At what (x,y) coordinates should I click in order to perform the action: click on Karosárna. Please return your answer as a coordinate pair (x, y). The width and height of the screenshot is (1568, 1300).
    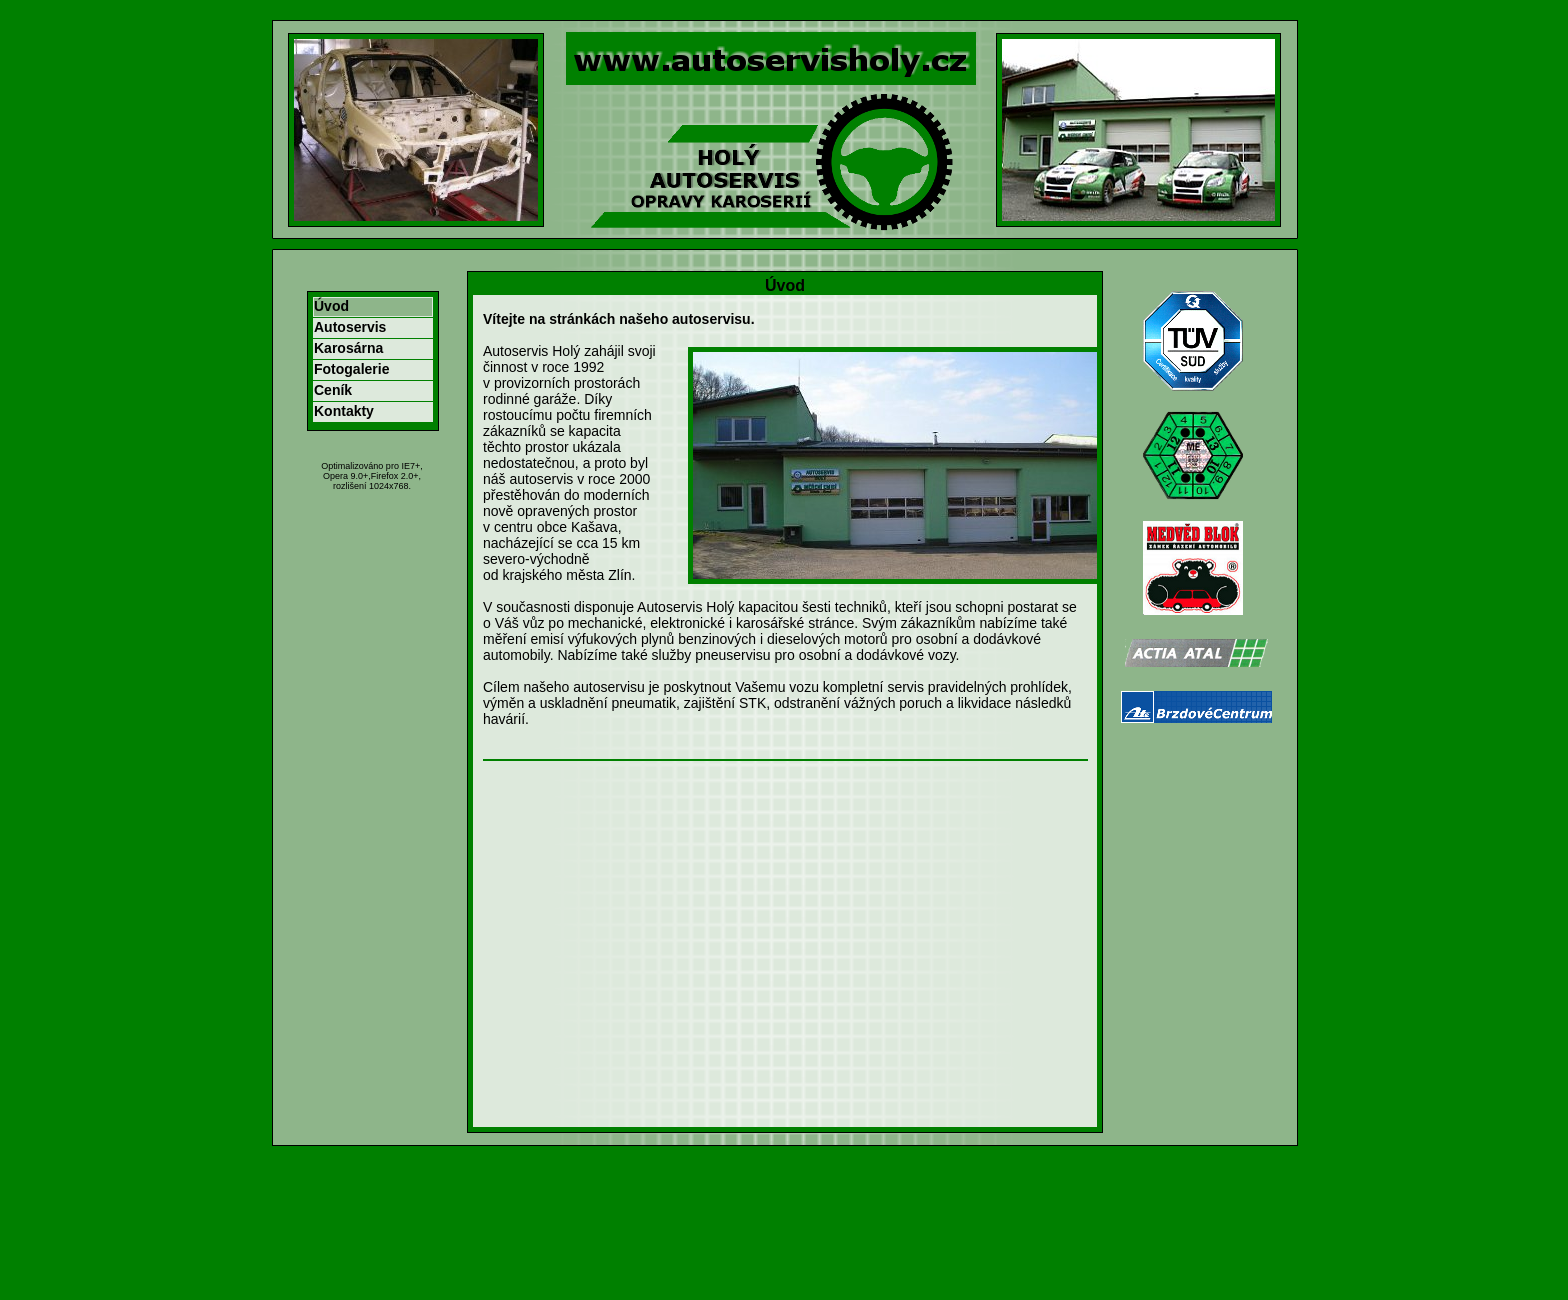
    Looking at the image, I should click on (348, 348).